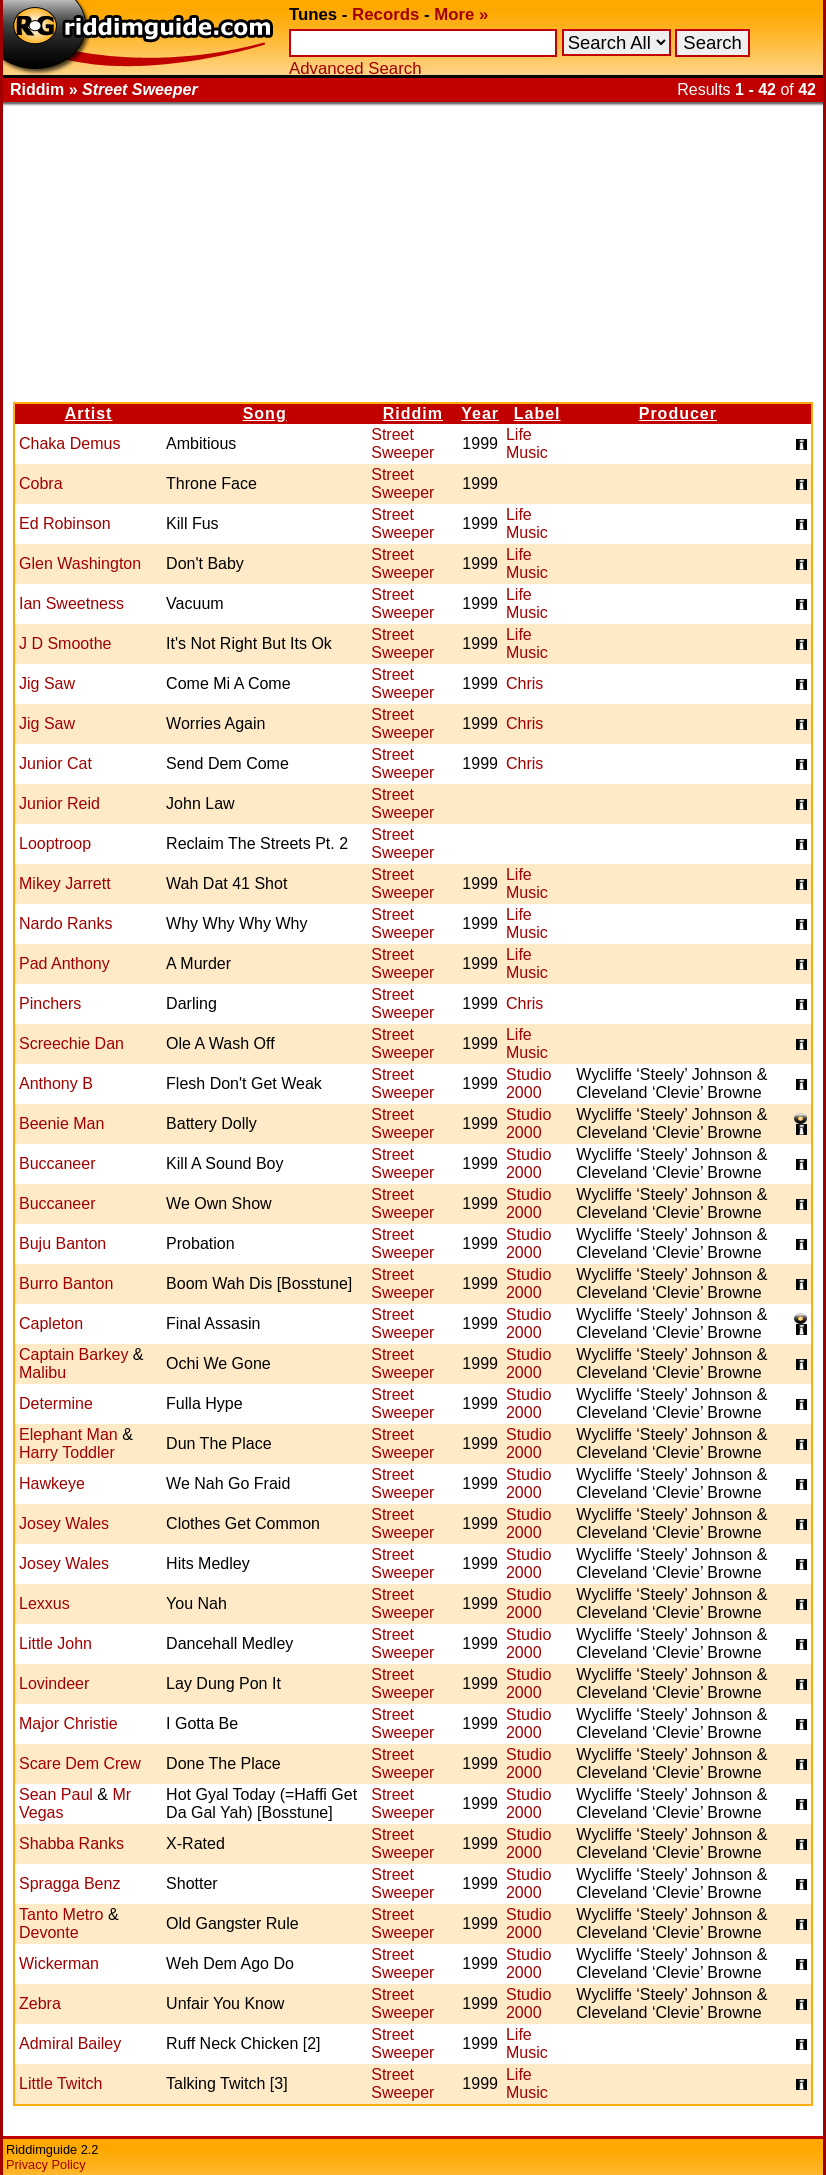 Image resolution: width=826 pixels, height=2175 pixels. I want to click on Nardo Ranks, so click(65, 923).